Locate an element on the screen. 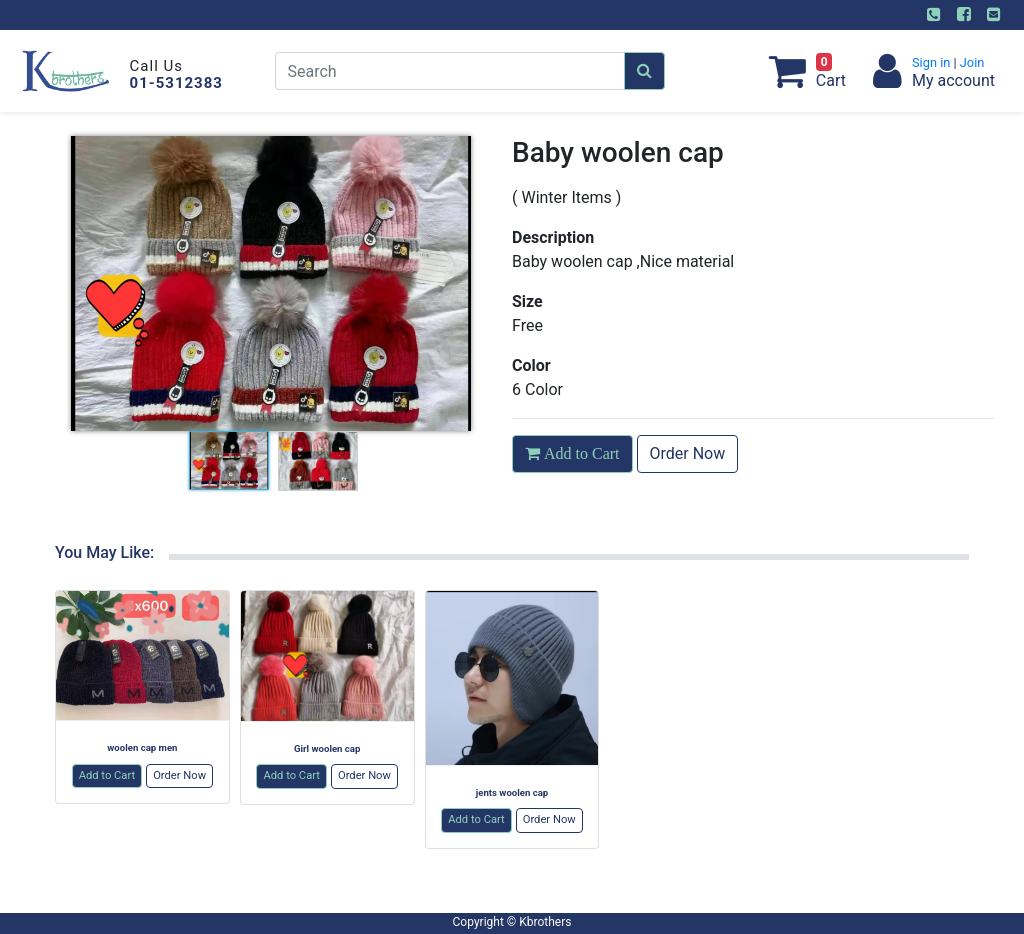 The image size is (1024, 934). Add to Cart is located at coordinates (107, 775).